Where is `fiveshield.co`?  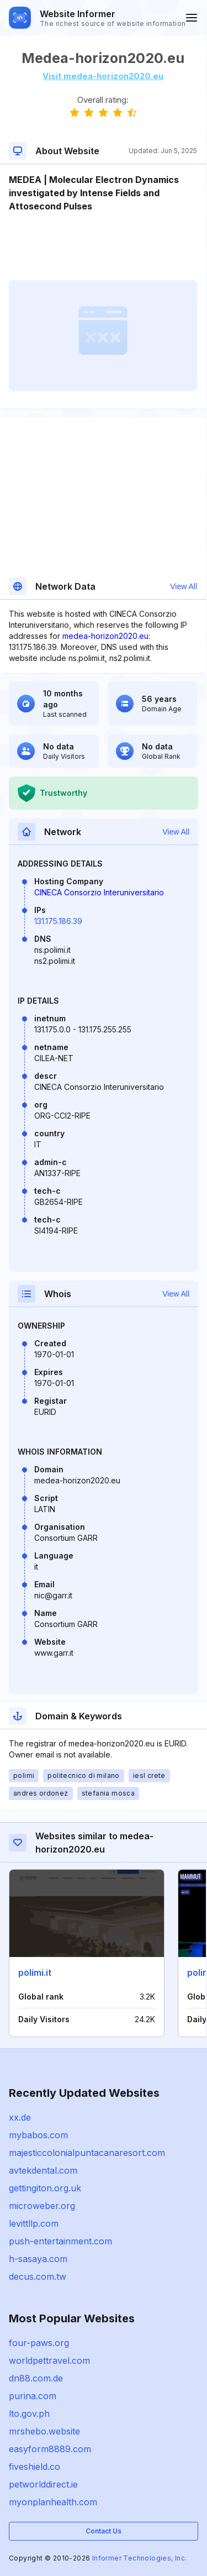
fiveshield.co is located at coordinates (34, 2466).